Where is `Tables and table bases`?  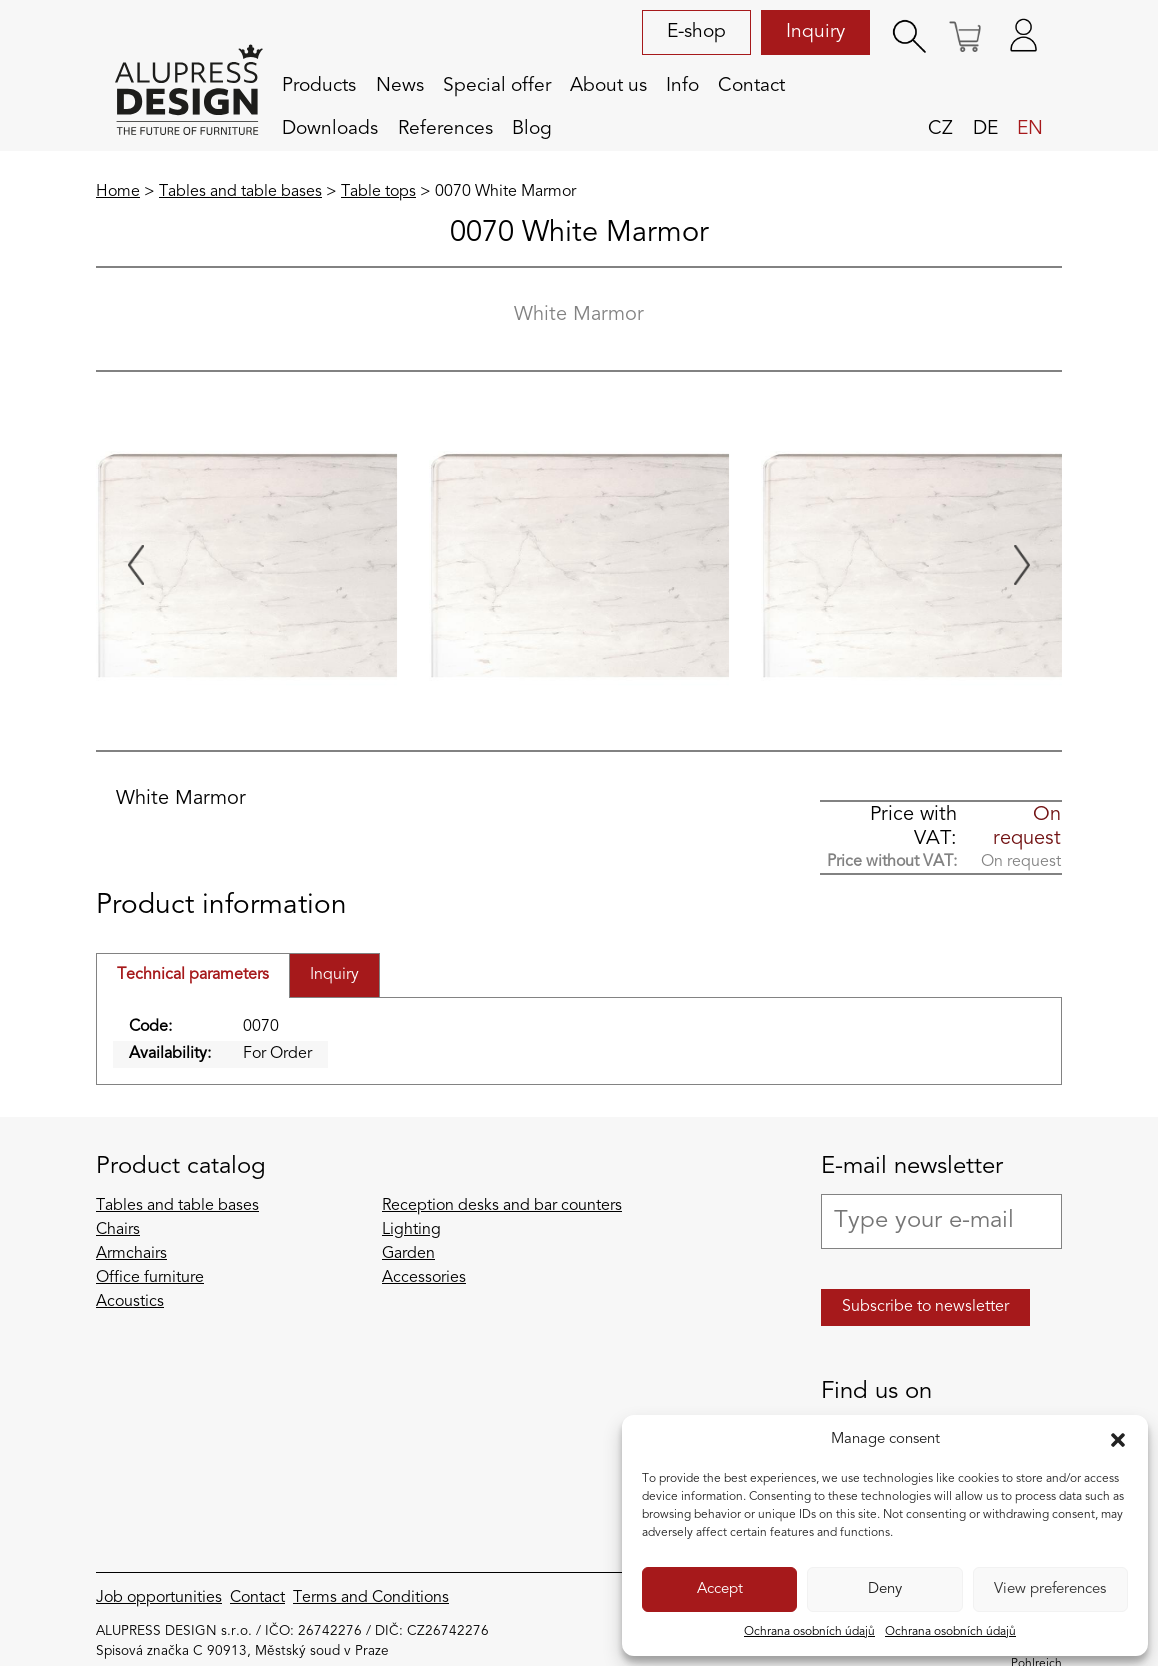 Tables and table bases is located at coordinates (240, 192).